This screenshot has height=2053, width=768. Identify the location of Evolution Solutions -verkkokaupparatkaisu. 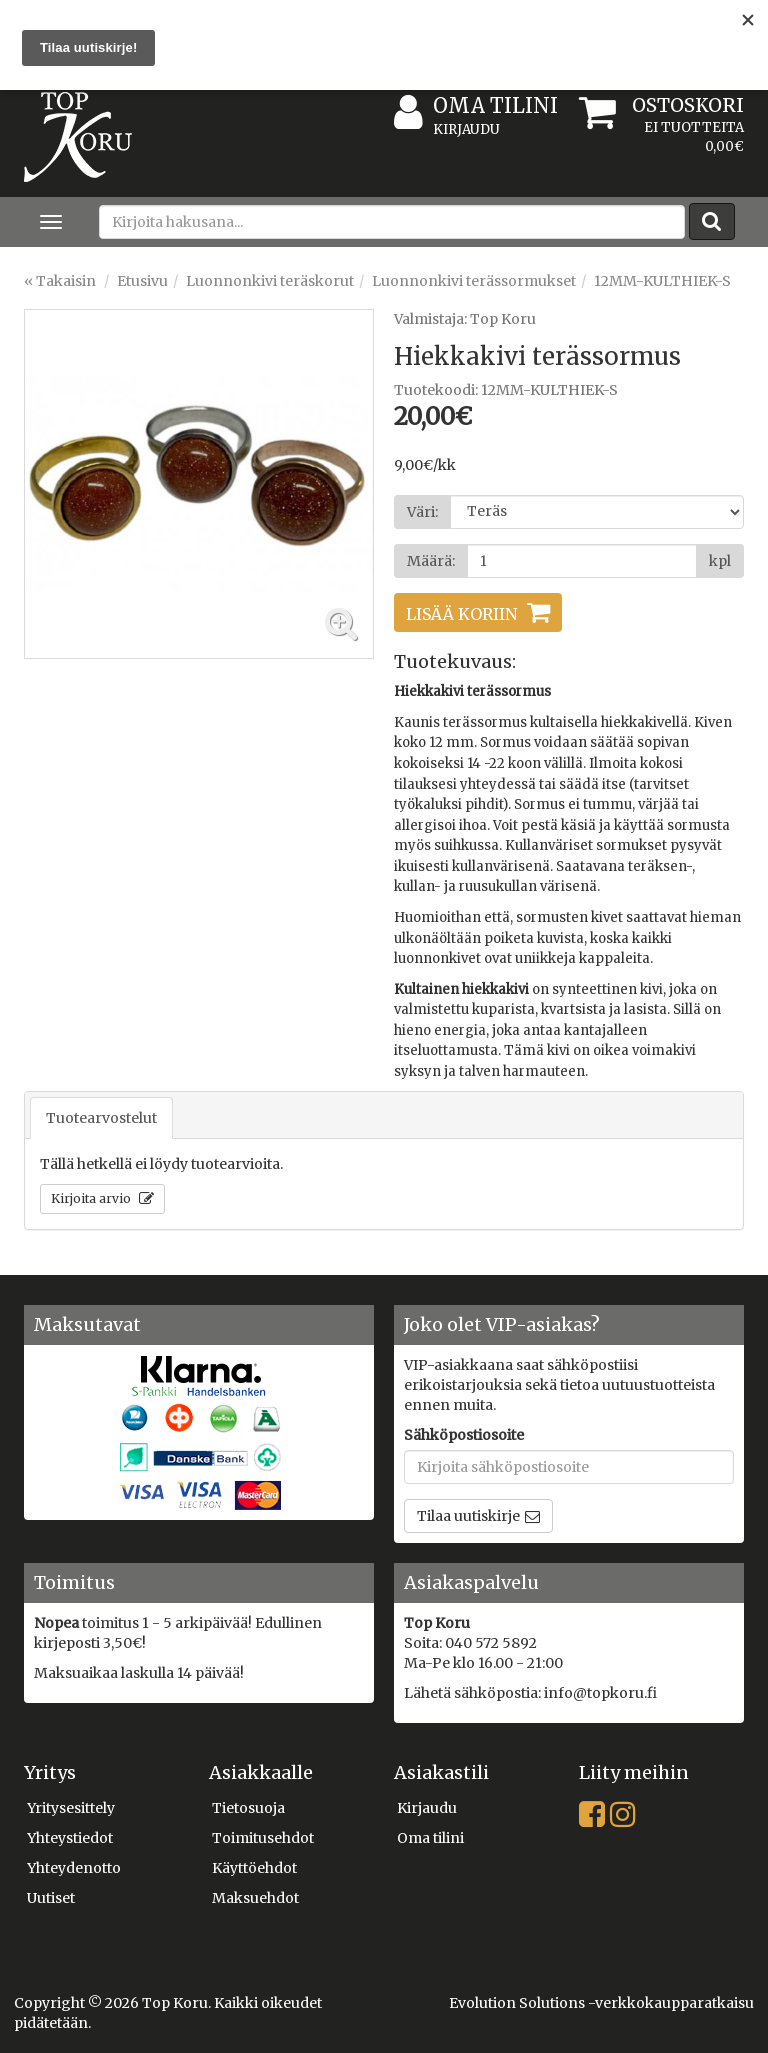
(601, 2003).